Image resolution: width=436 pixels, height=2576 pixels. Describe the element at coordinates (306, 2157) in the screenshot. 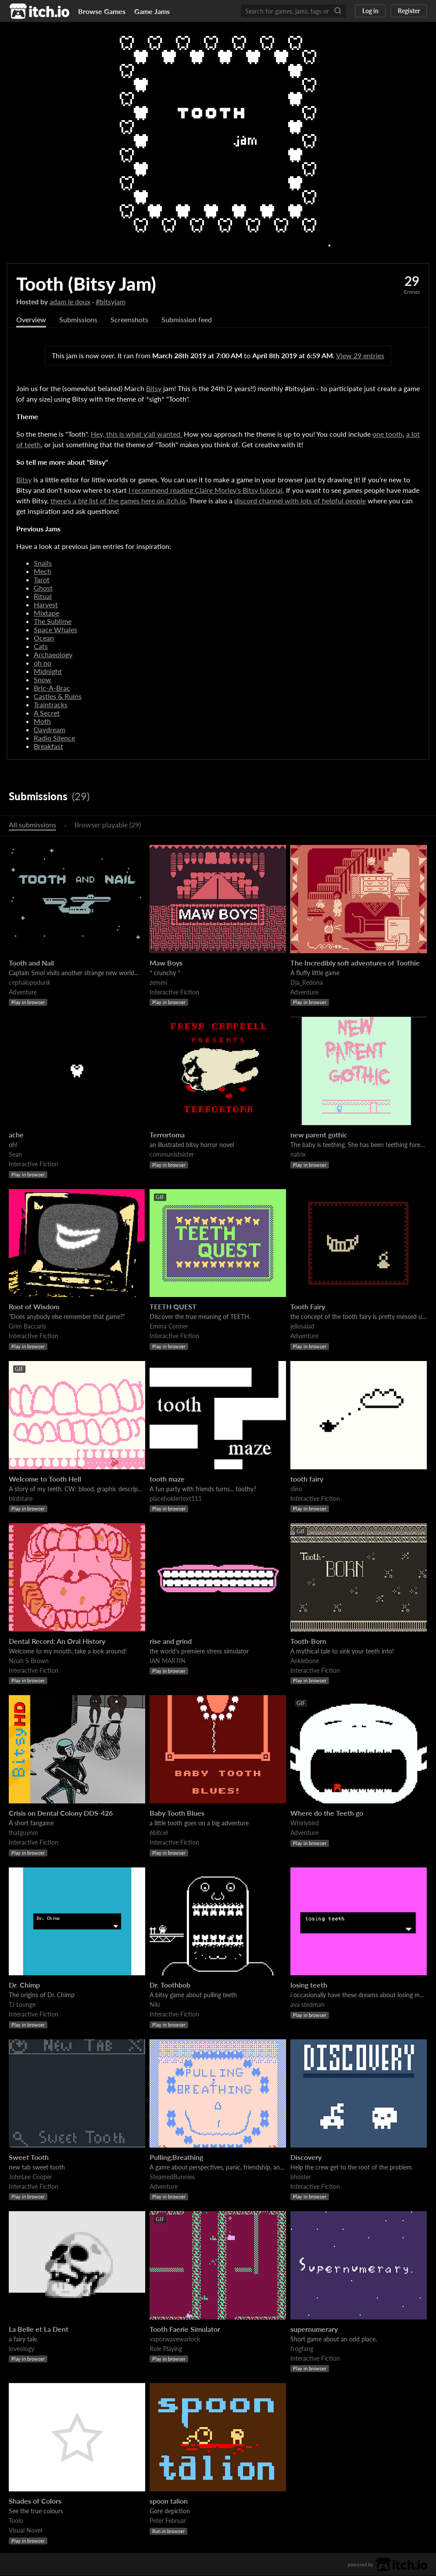

I see `Discovery` at that location.